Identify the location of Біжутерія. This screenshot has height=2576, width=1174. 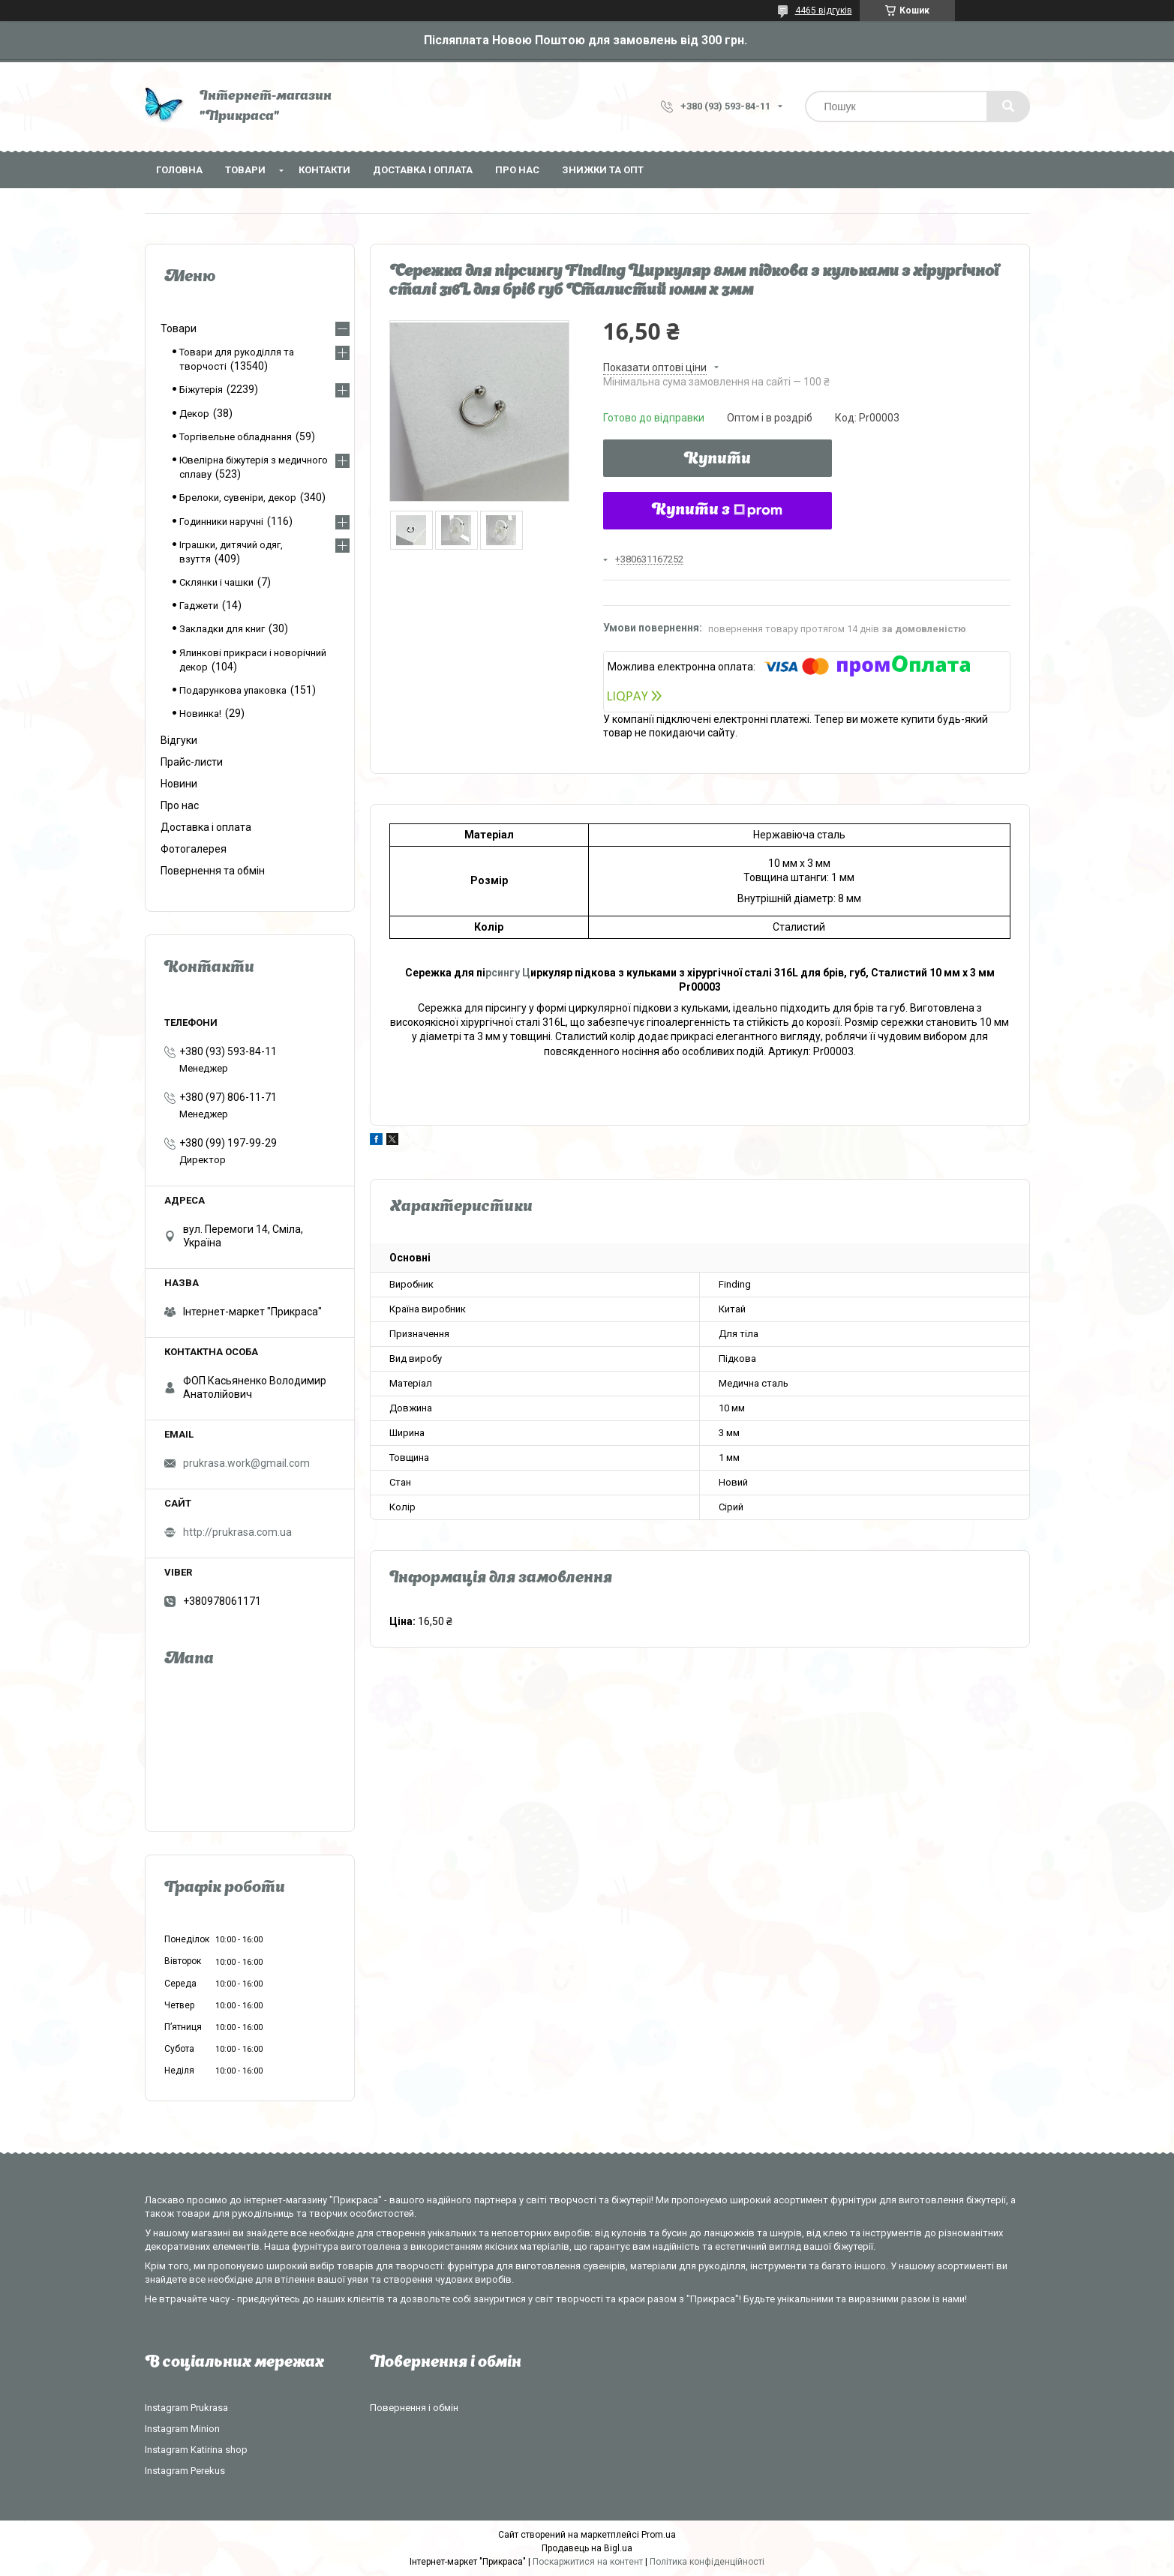
(201, 389).